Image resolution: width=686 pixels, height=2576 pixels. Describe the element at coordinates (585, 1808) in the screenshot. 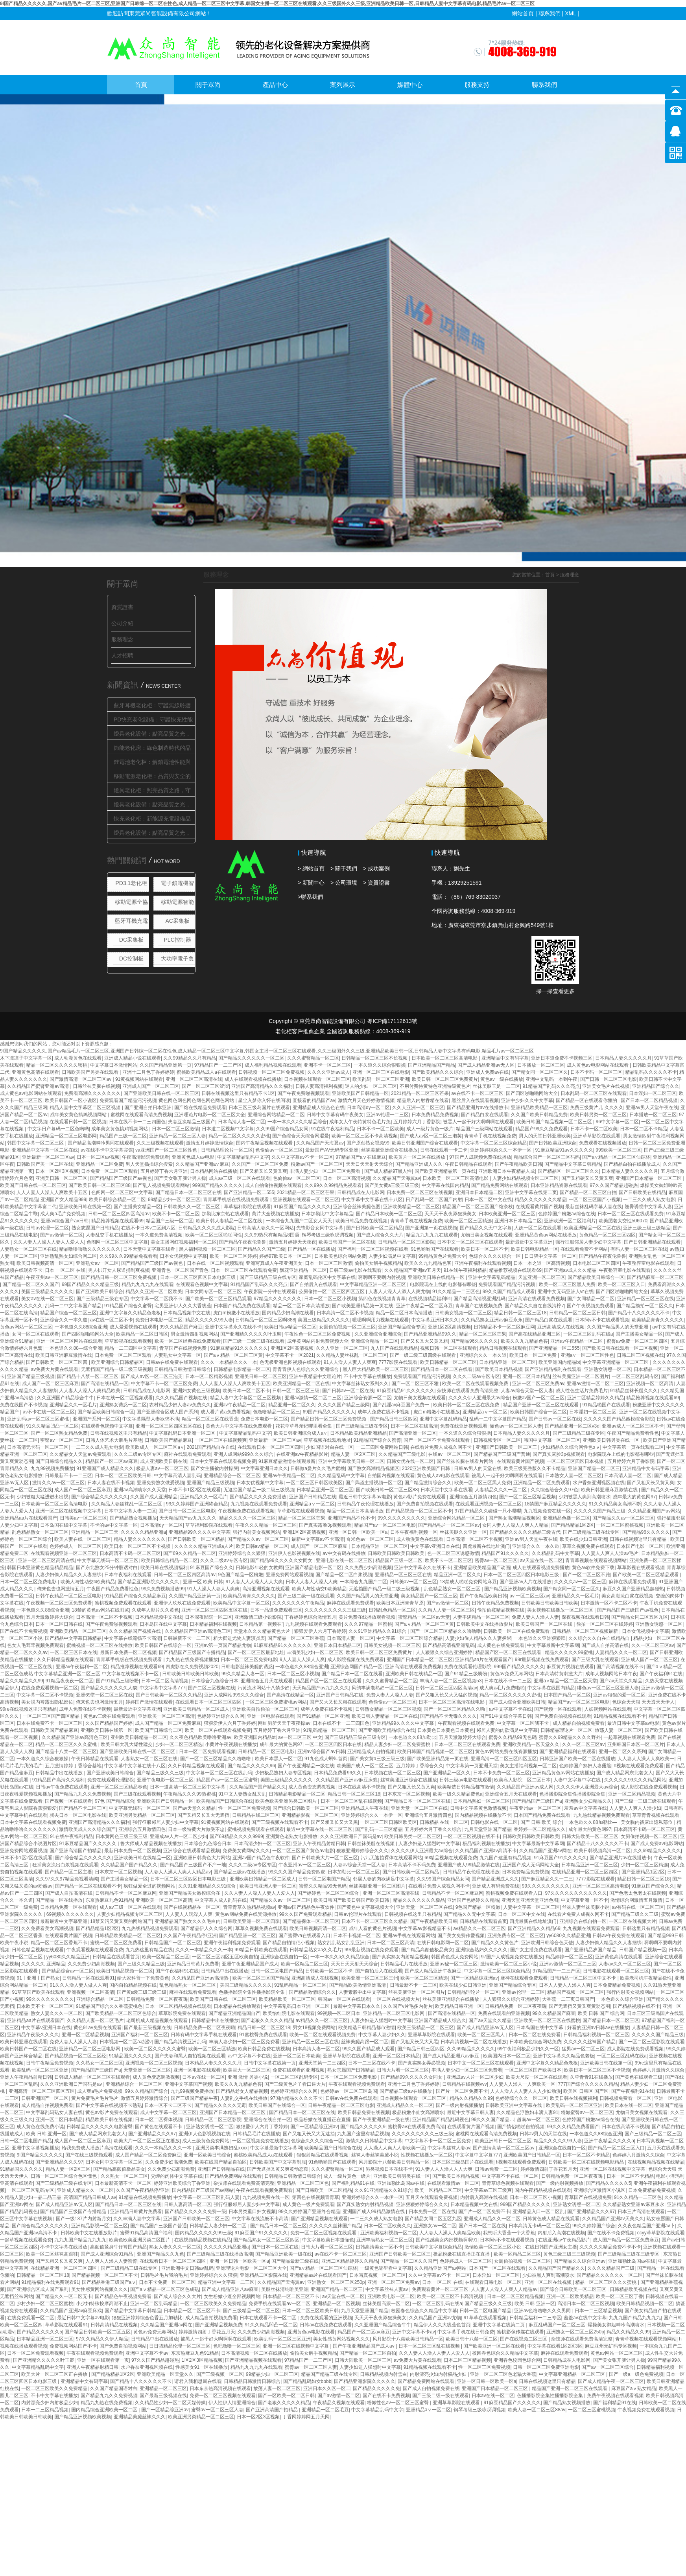

I see `羞羞av中文字幕在线` at that location.